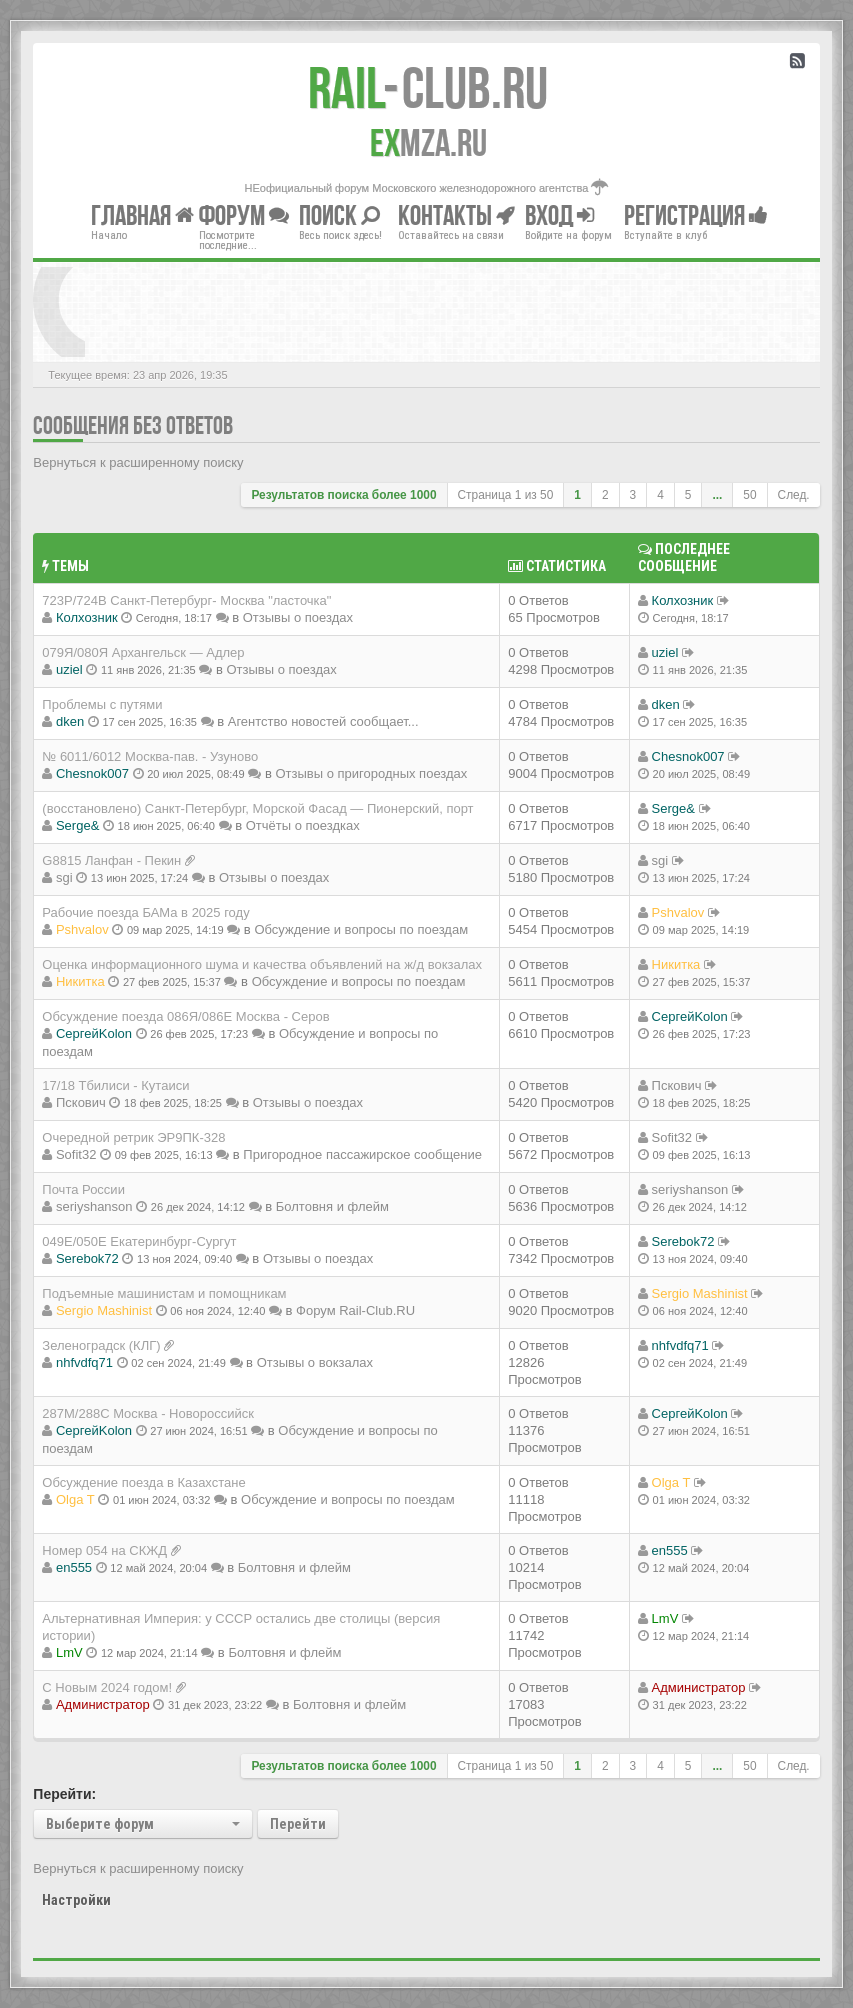  Describe the element at coordinates (428, 143) in the screenshot. I see `MZA.RU` at that location.